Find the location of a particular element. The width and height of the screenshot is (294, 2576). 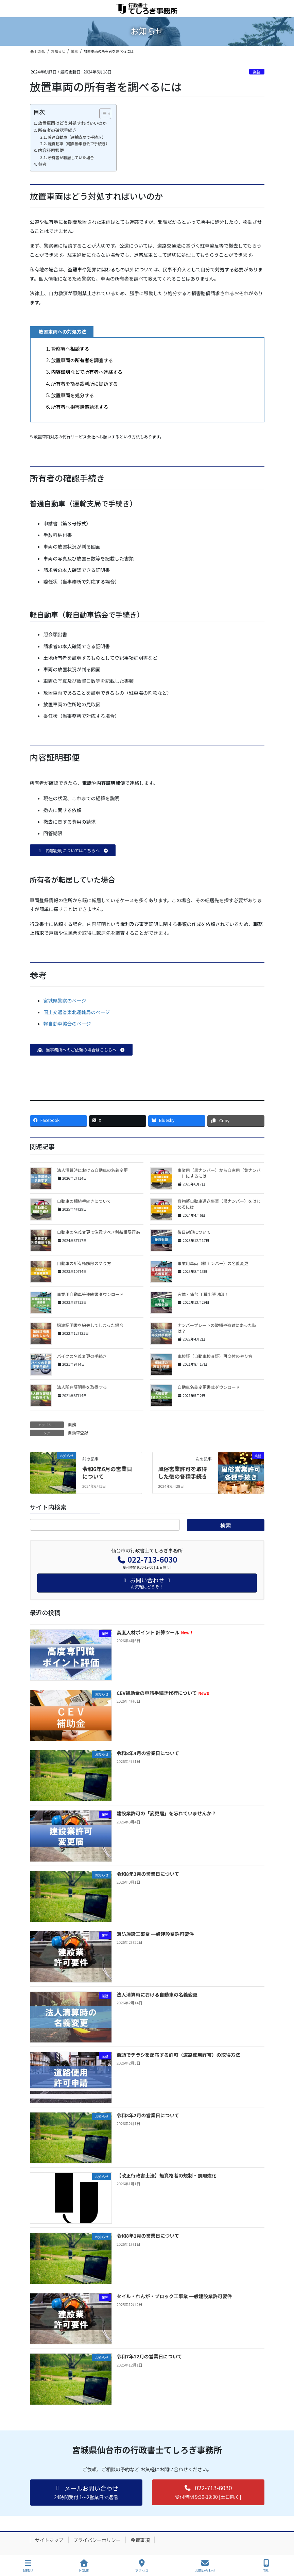

普通自動車（運輸支局で手続き） is located at coordinates (76, 137).